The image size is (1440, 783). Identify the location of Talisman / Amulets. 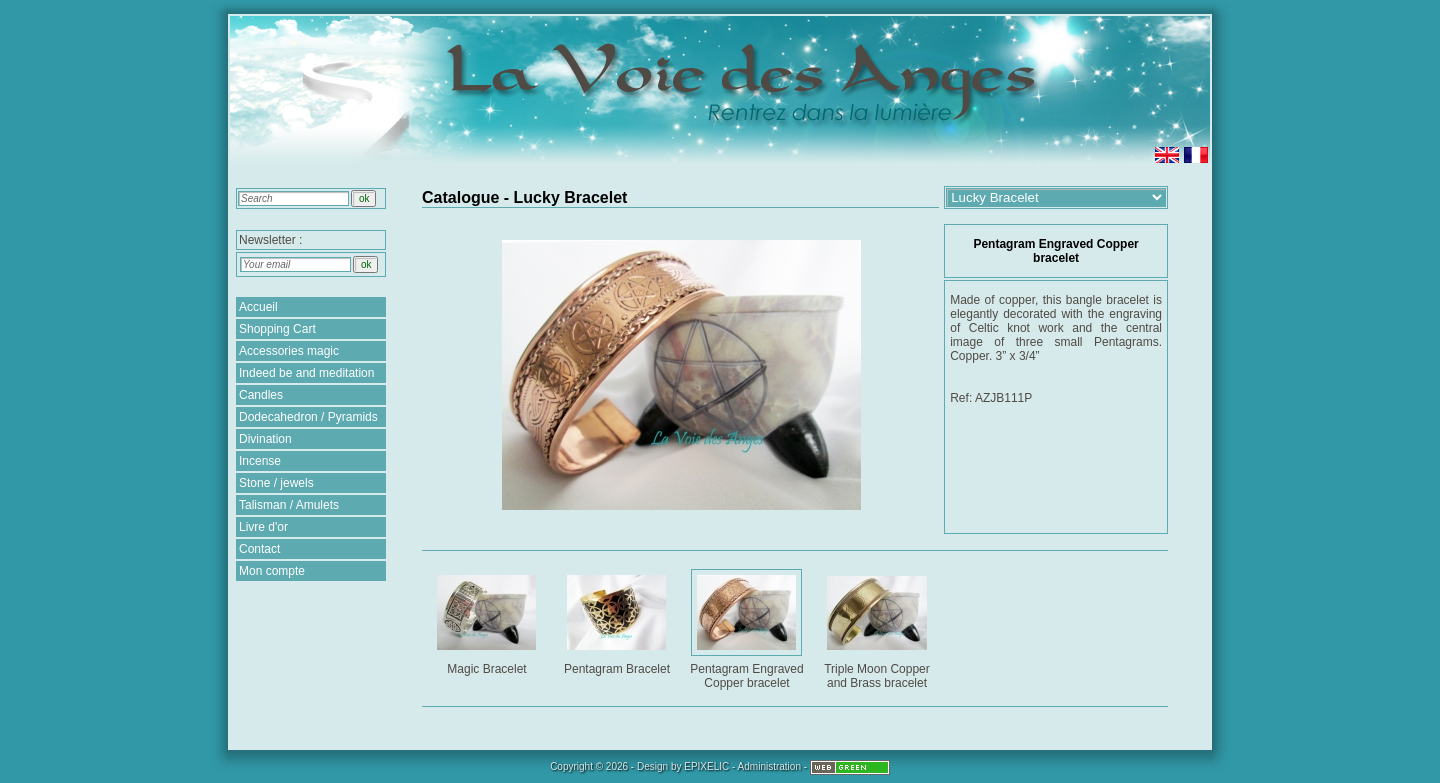
(289, 505).